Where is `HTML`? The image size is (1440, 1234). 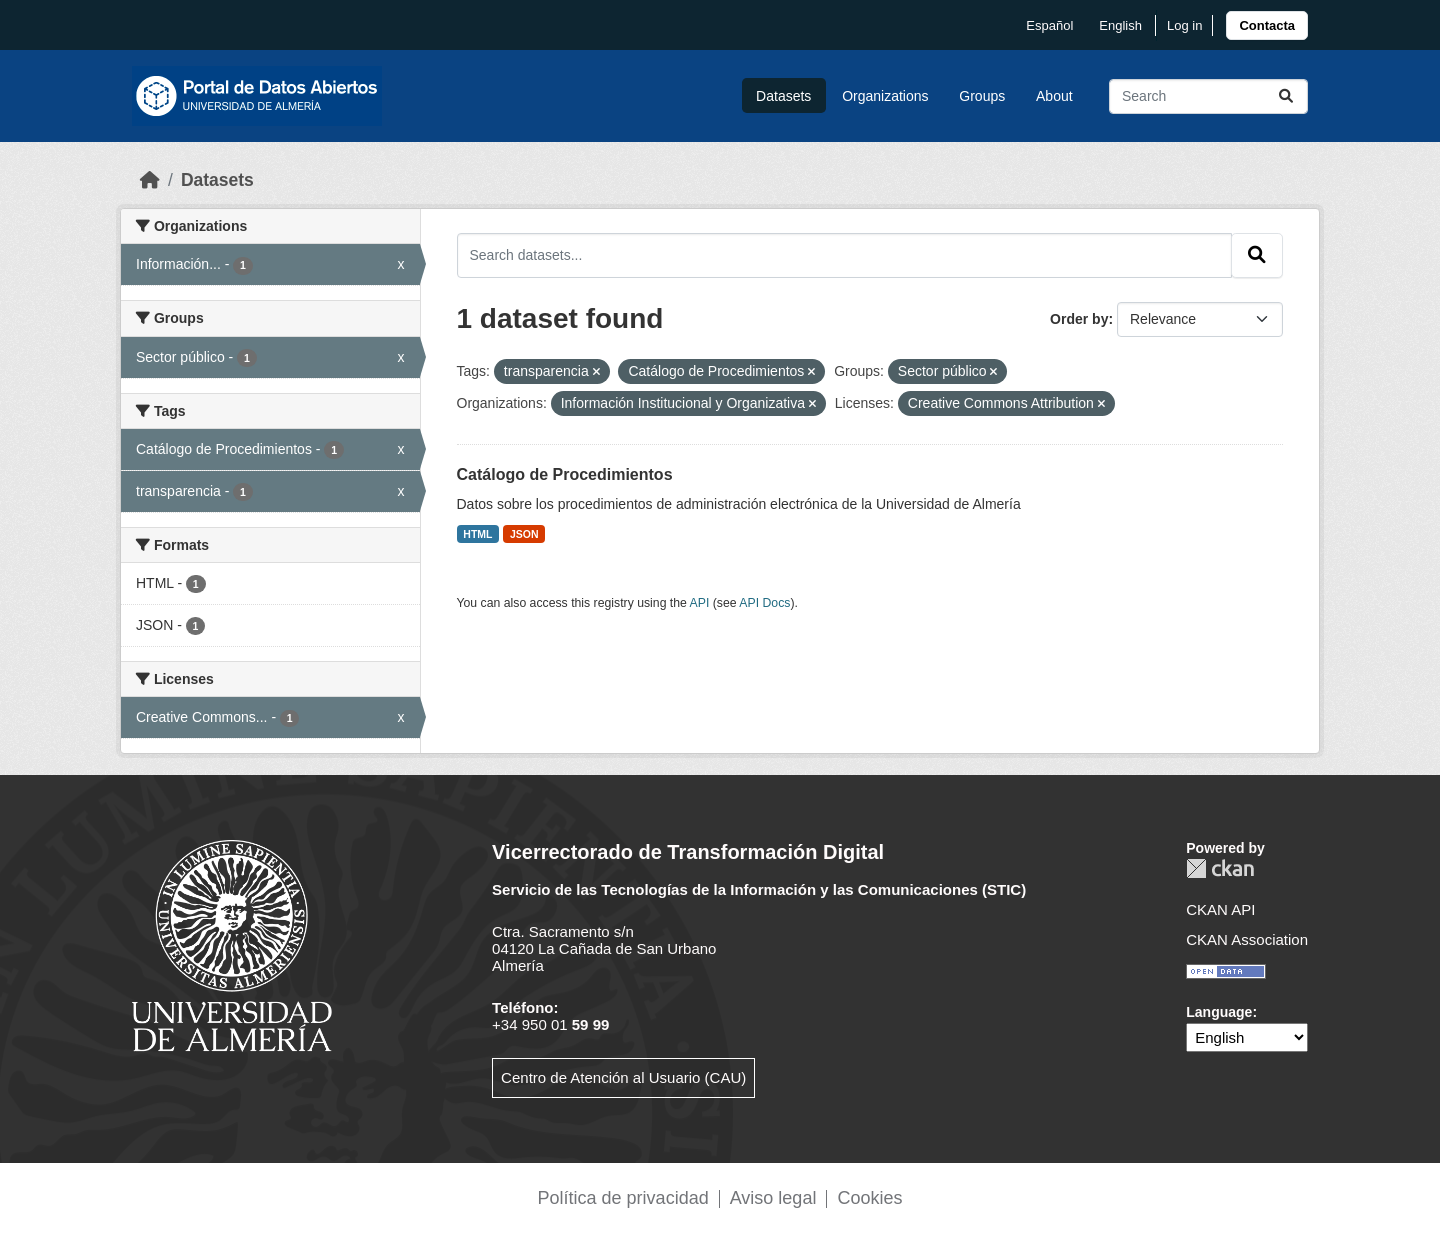 HTML is located at coordinates (477, 534).